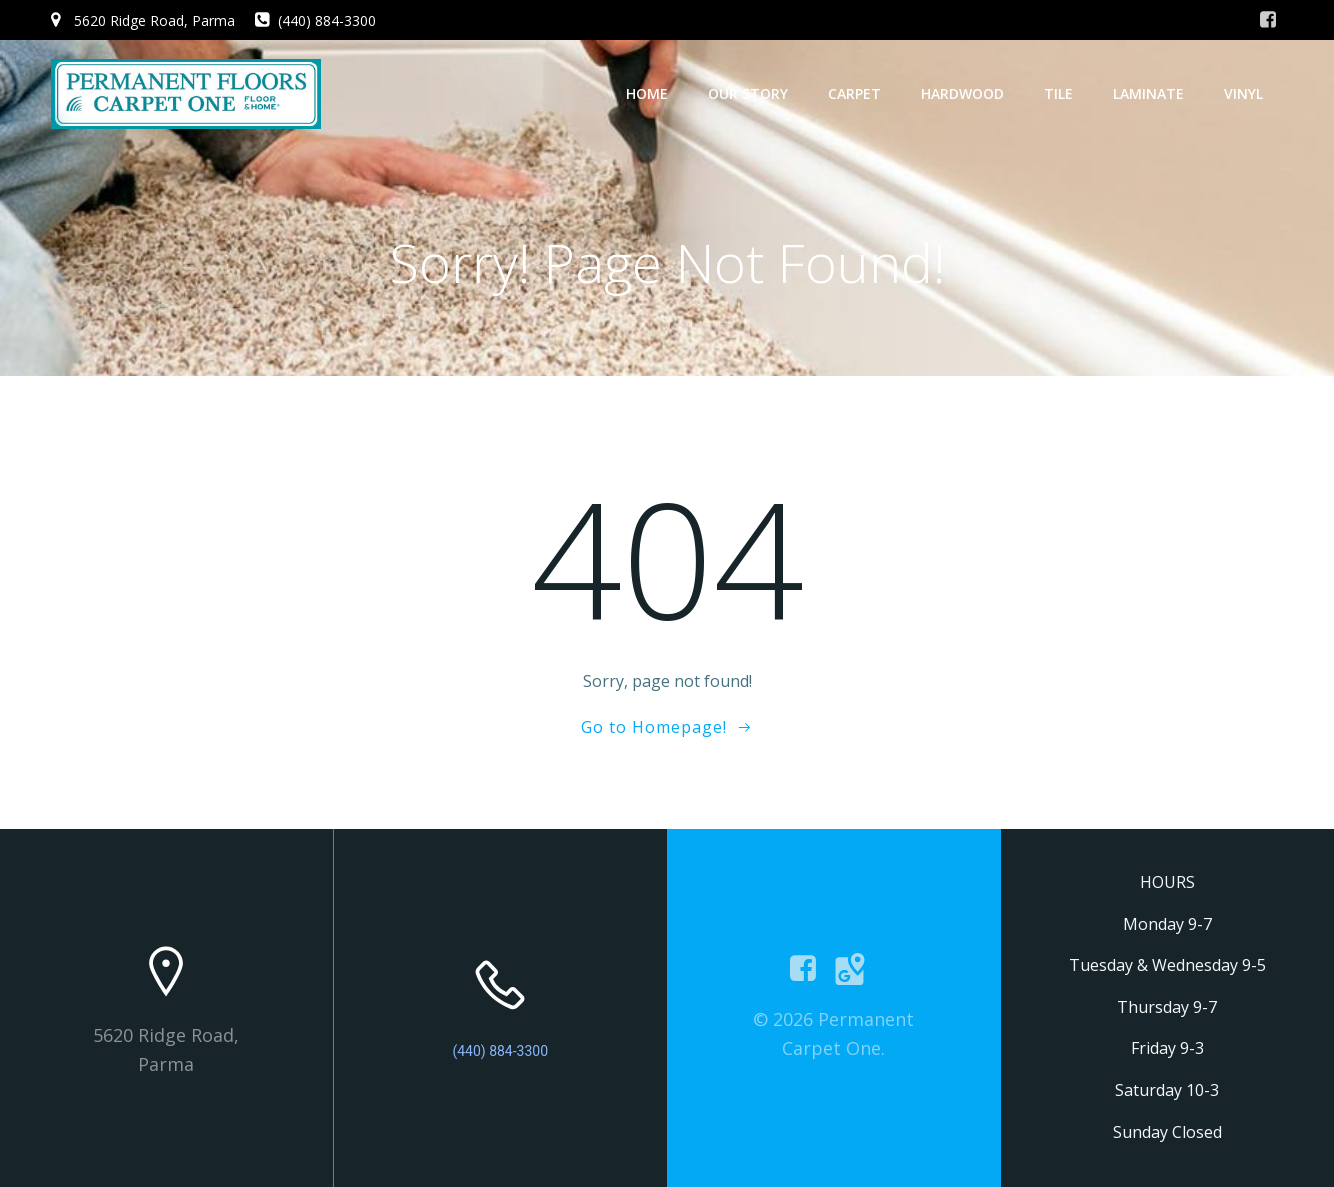  I want to click on (440) 884-3300, so click(500, 1051).